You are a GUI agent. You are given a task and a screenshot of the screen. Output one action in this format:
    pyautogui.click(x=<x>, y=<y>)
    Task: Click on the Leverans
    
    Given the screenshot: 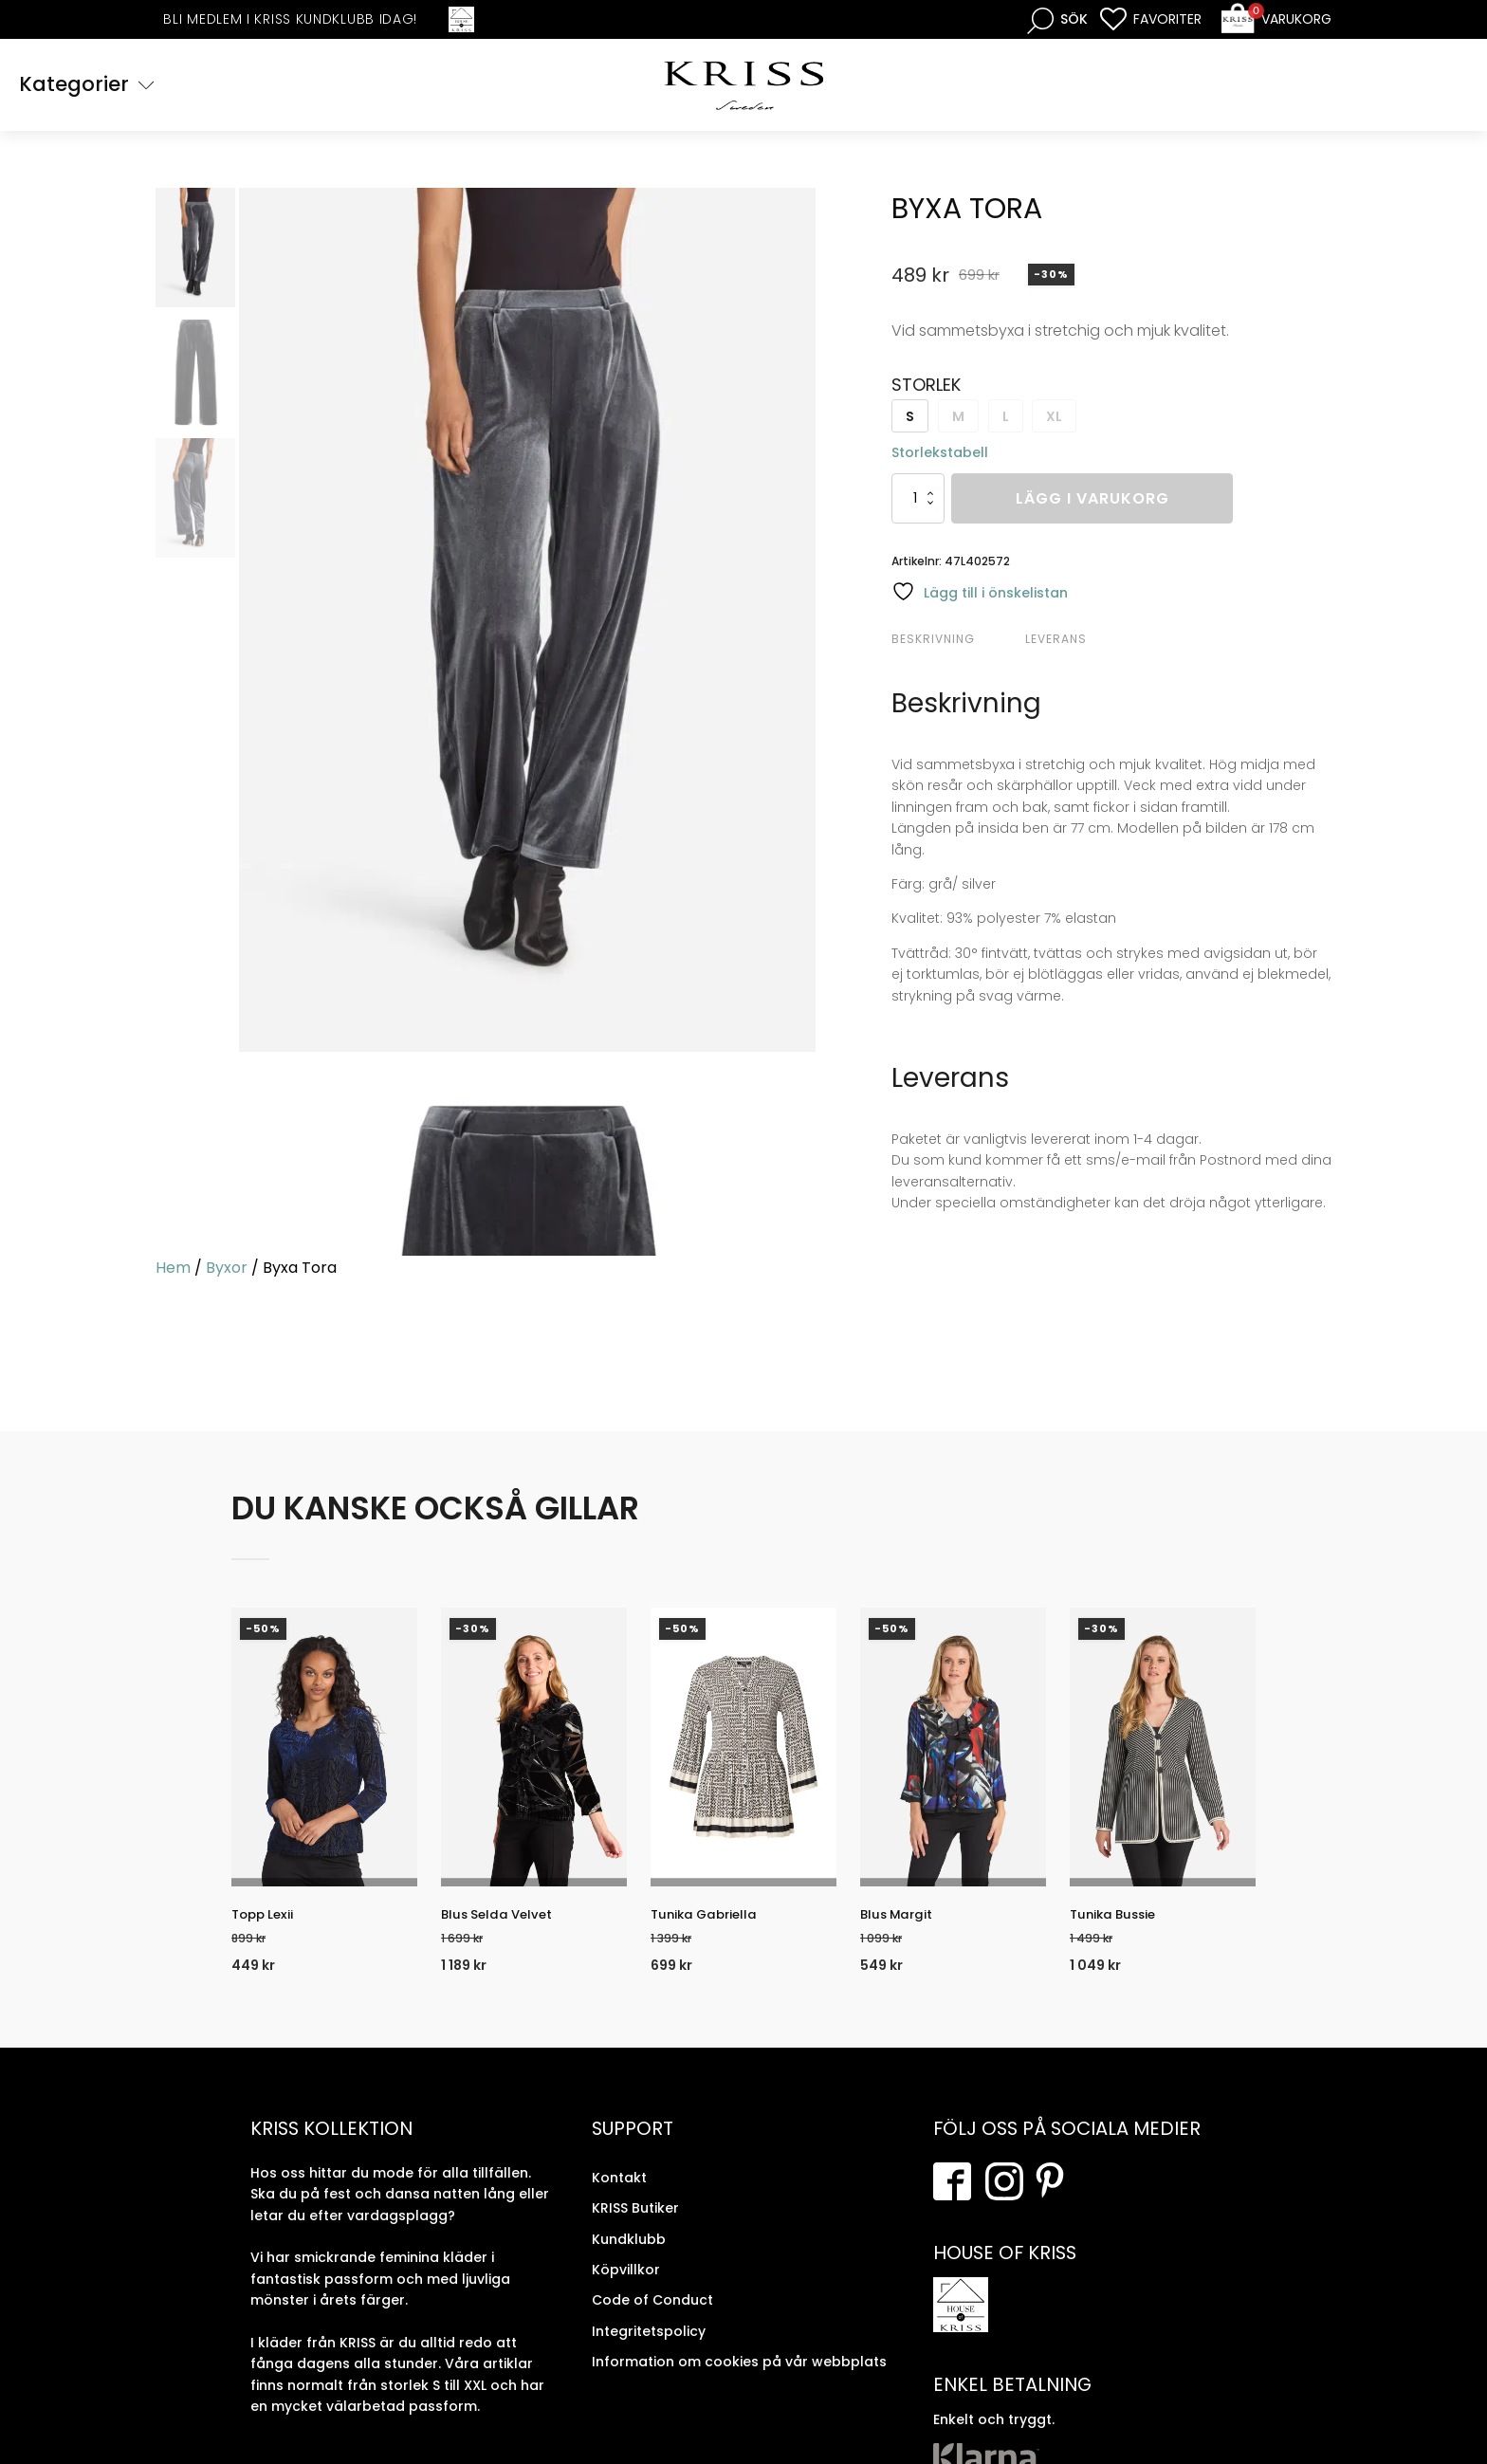 What is the action you would take?
    pyautogui.click(x=1056, y=642)
    